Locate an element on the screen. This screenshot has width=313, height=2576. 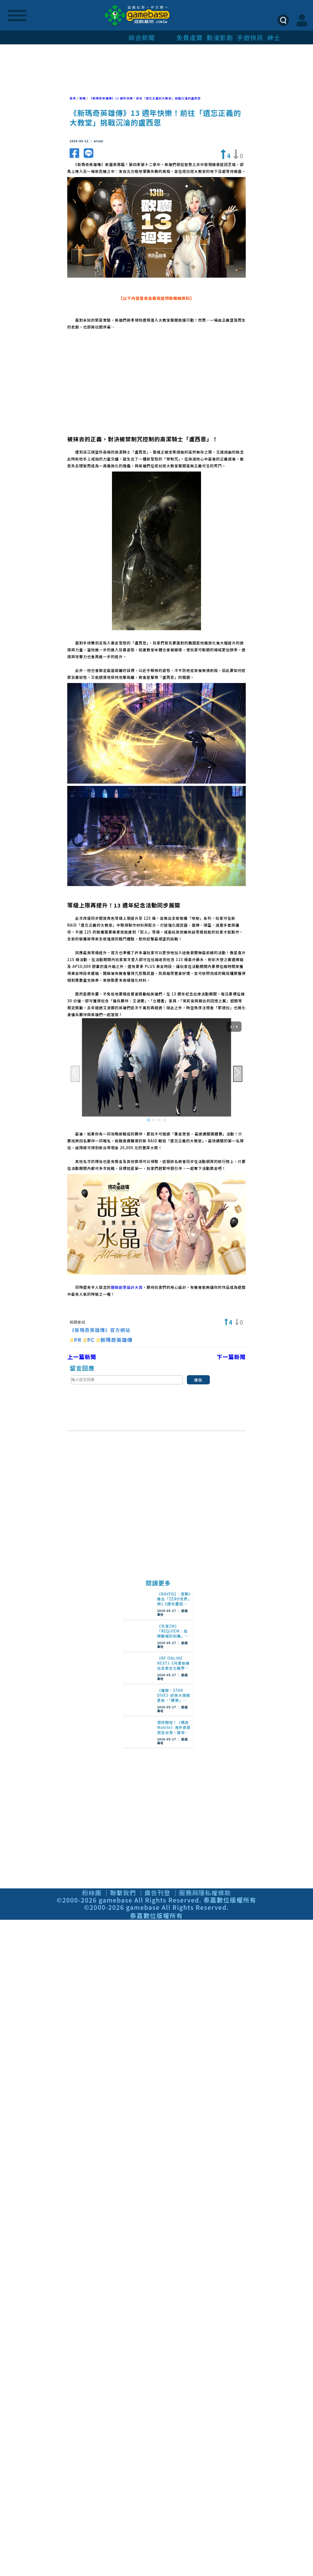
聯繫我們 is located at coordinates (123, 1892).